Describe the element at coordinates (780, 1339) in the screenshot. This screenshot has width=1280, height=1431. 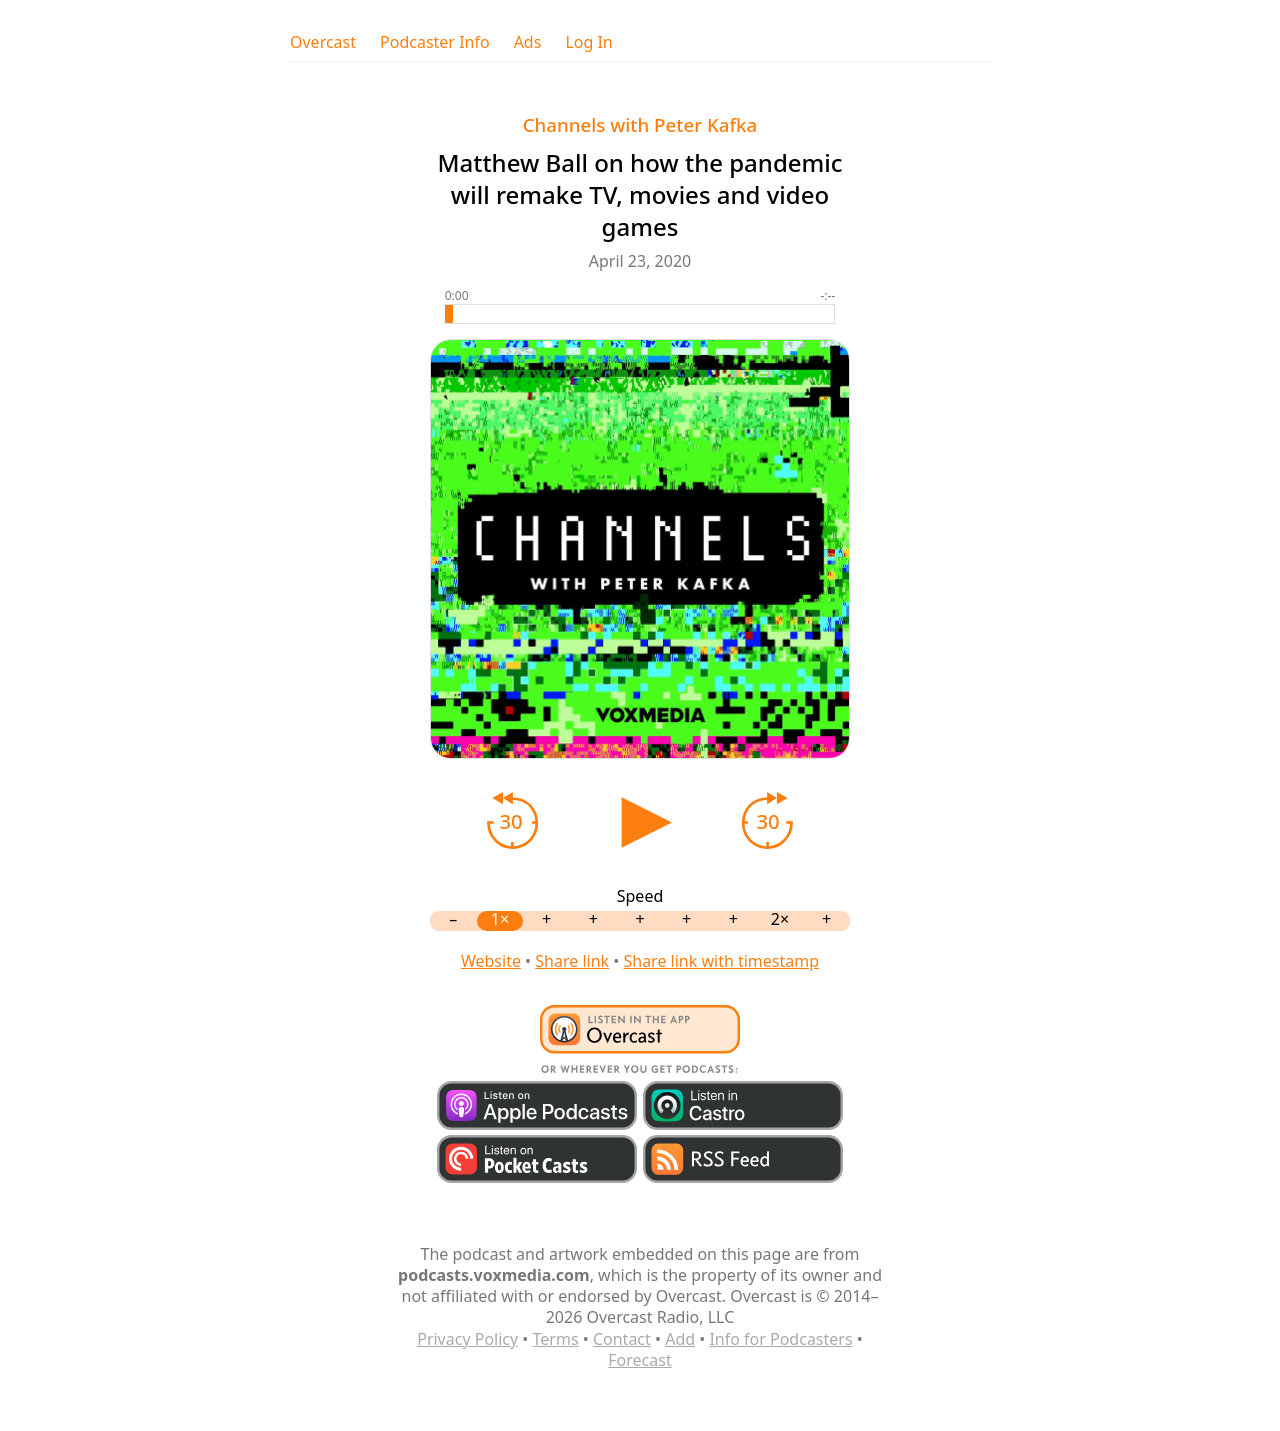
I see `Info for Podcasters` at that location.